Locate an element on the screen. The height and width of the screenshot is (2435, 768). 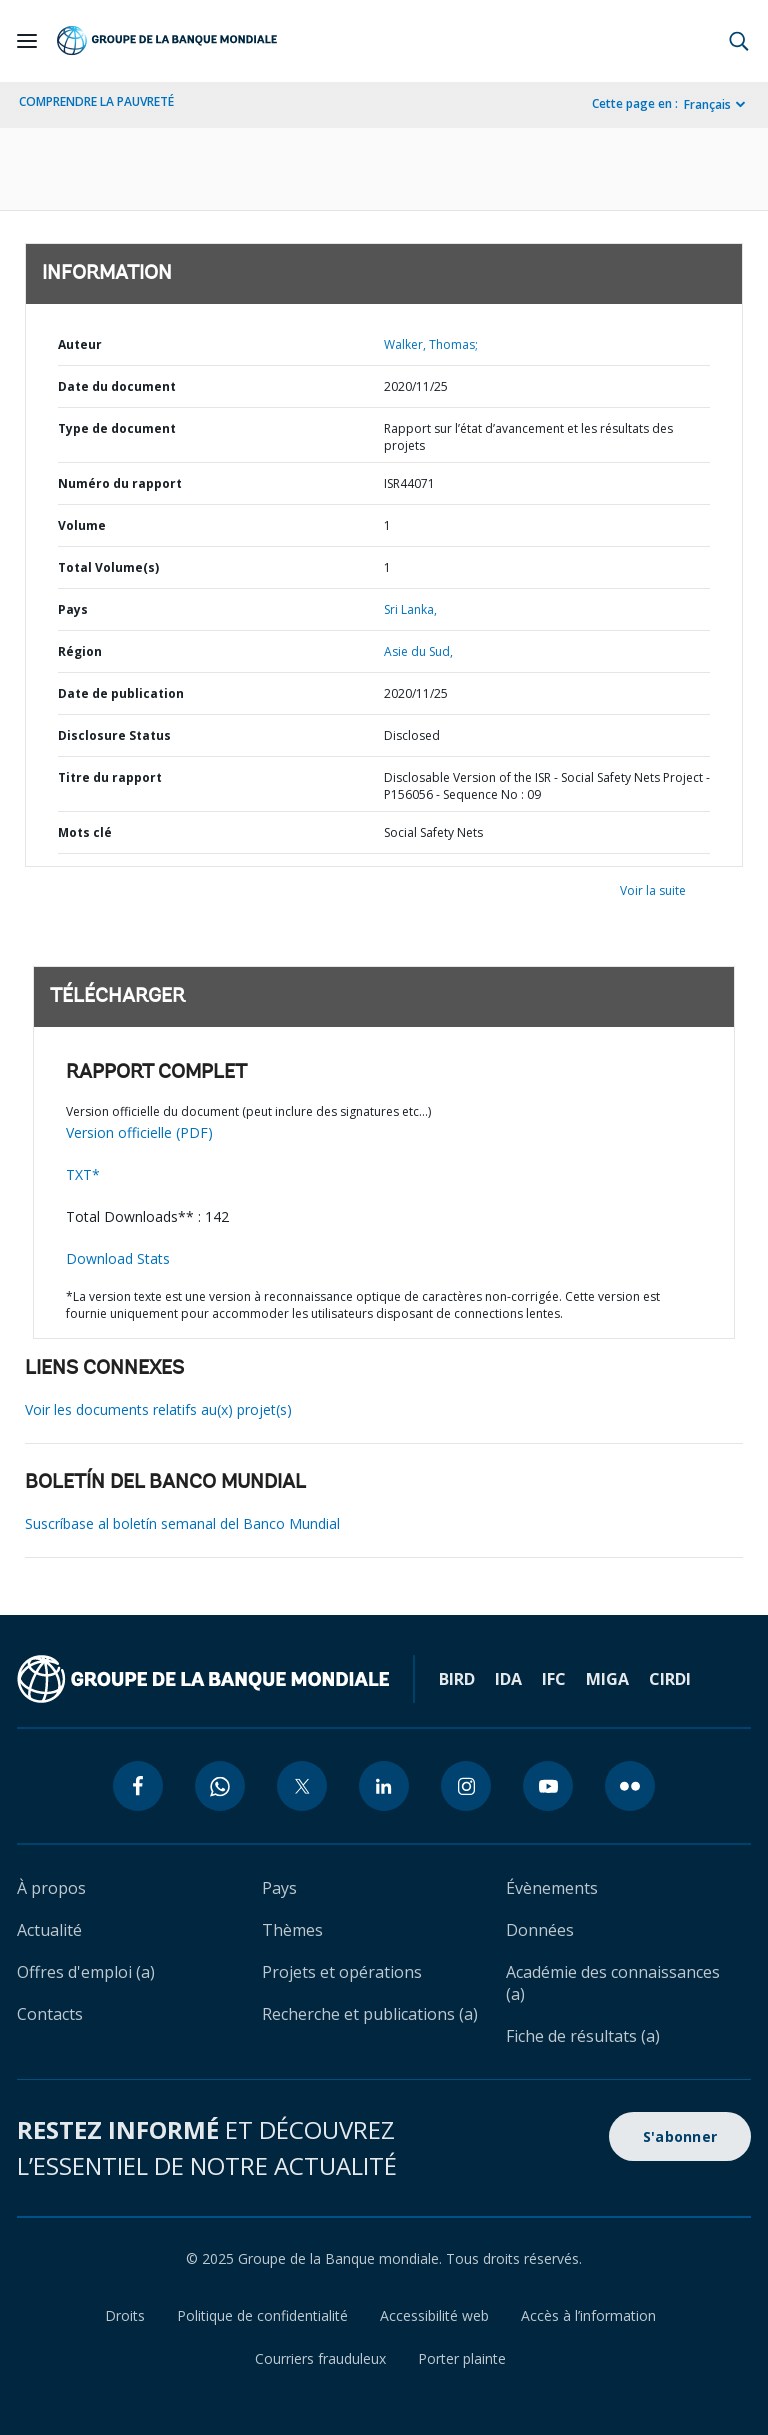
Région is located at coordinates (80, 651).